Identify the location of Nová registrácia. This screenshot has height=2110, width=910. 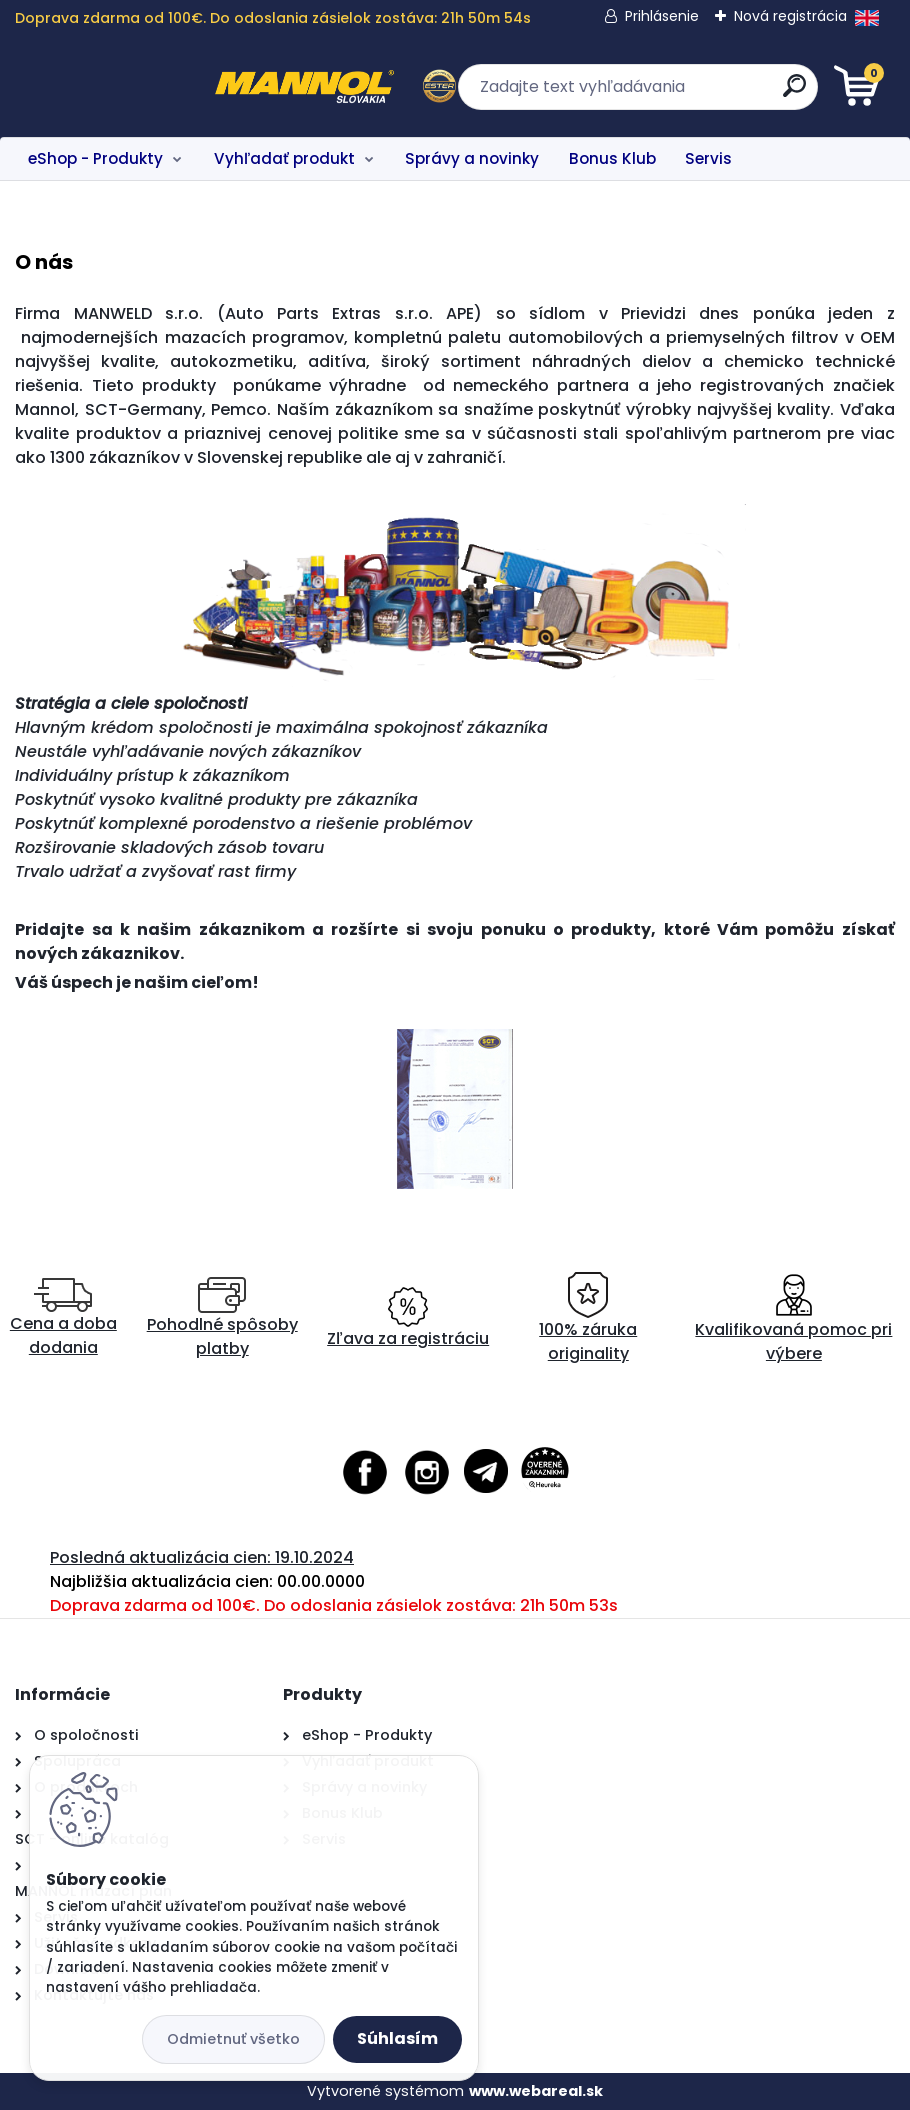
(790, 16).